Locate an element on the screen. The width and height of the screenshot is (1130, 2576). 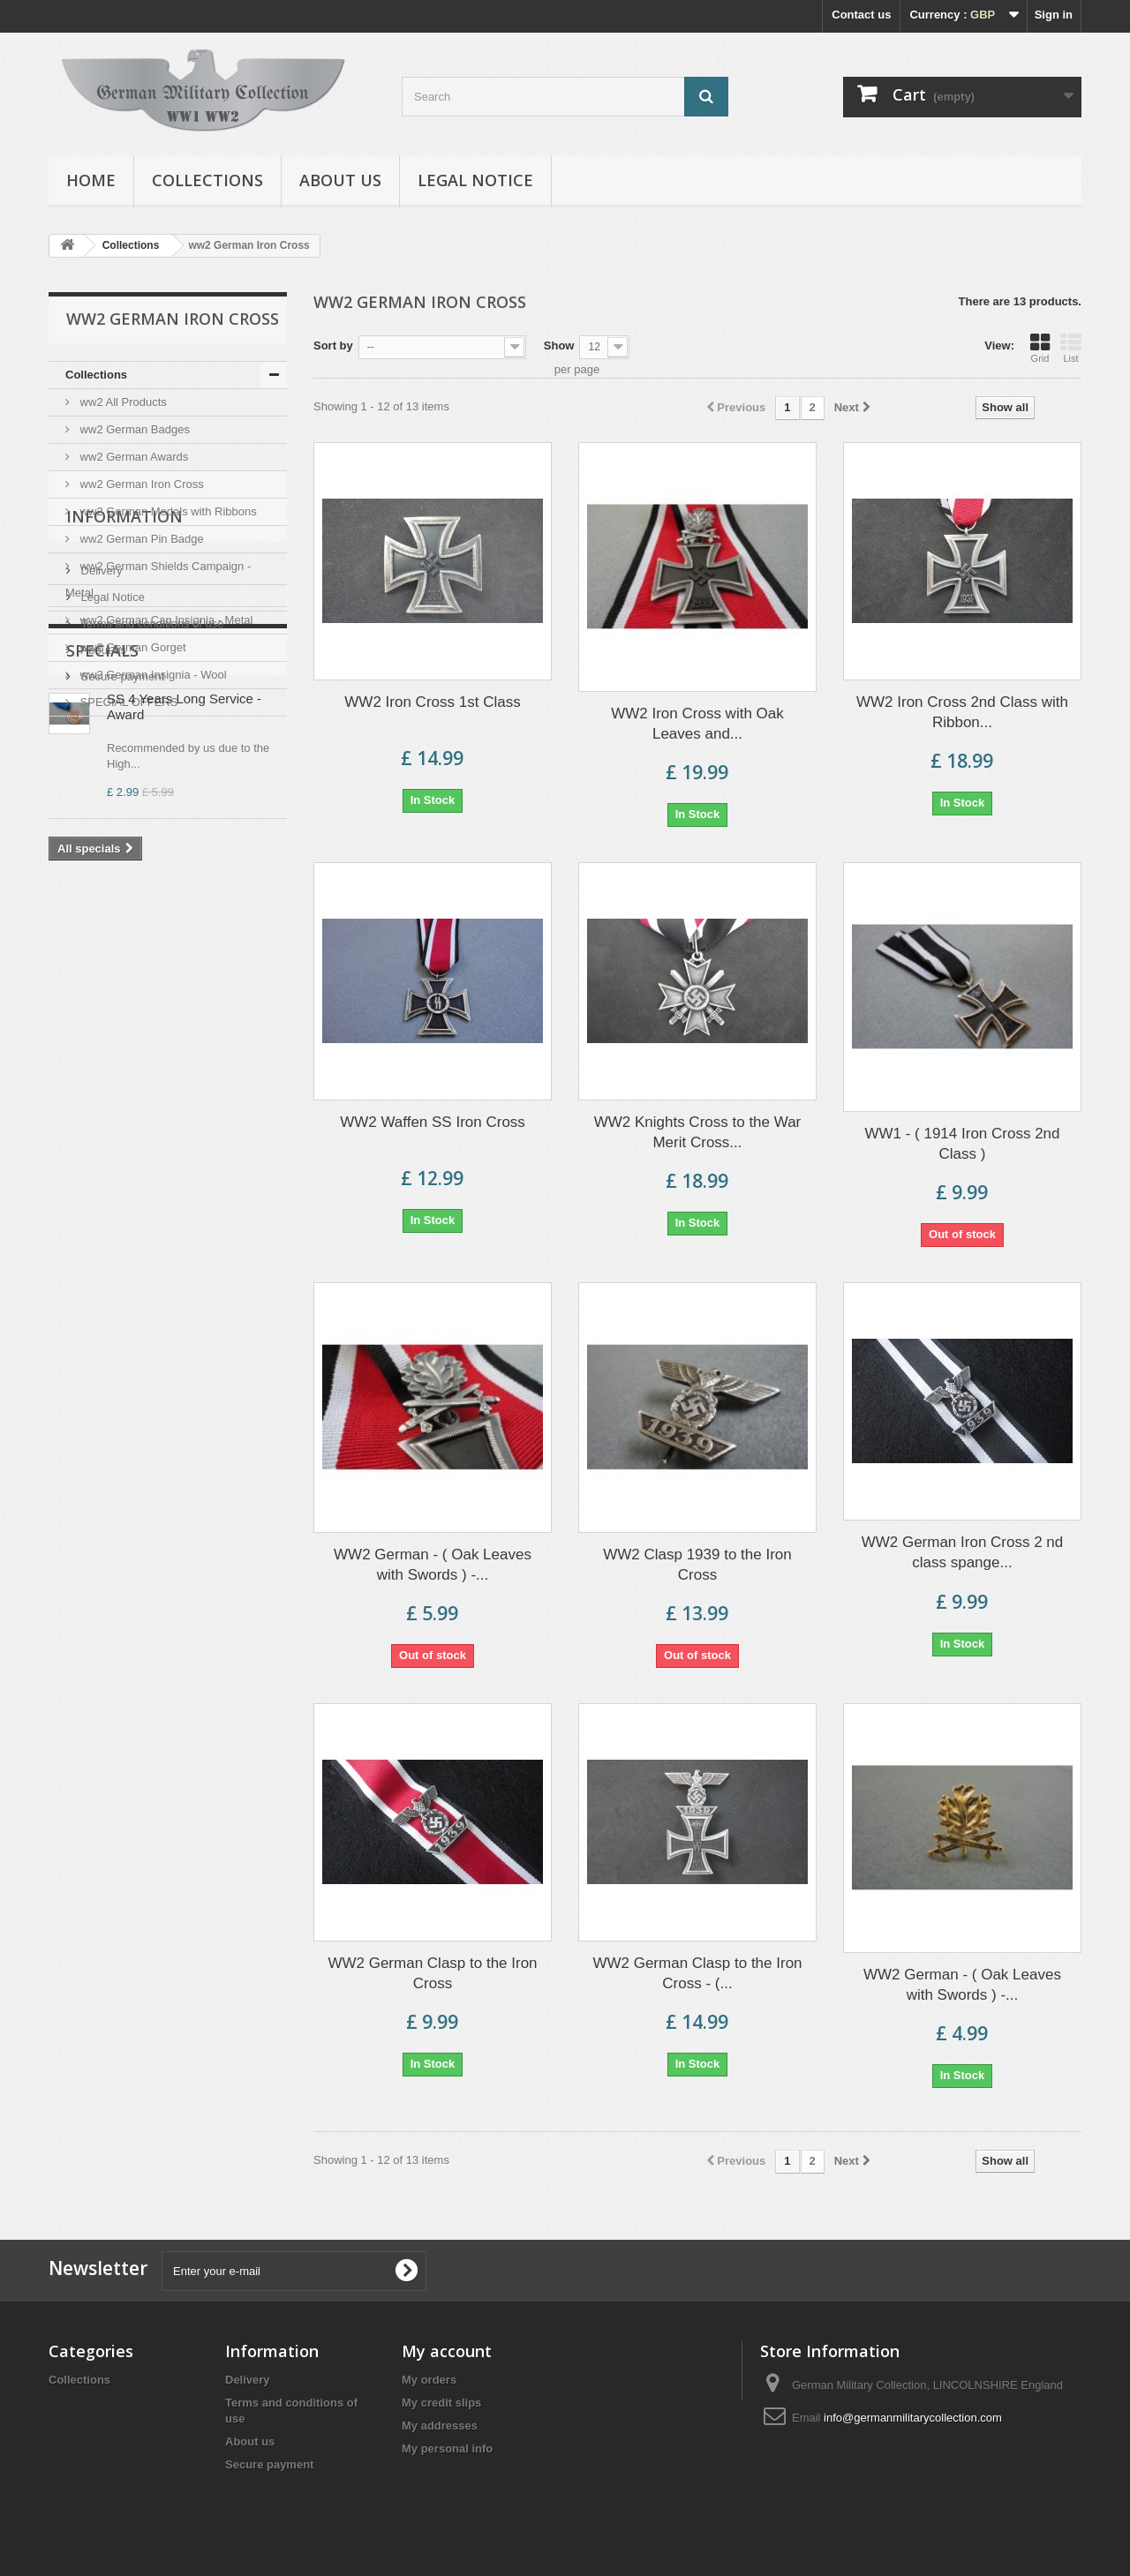
WW2 German Clasp to the Iron Cross is located at coordinates (432, 1973).